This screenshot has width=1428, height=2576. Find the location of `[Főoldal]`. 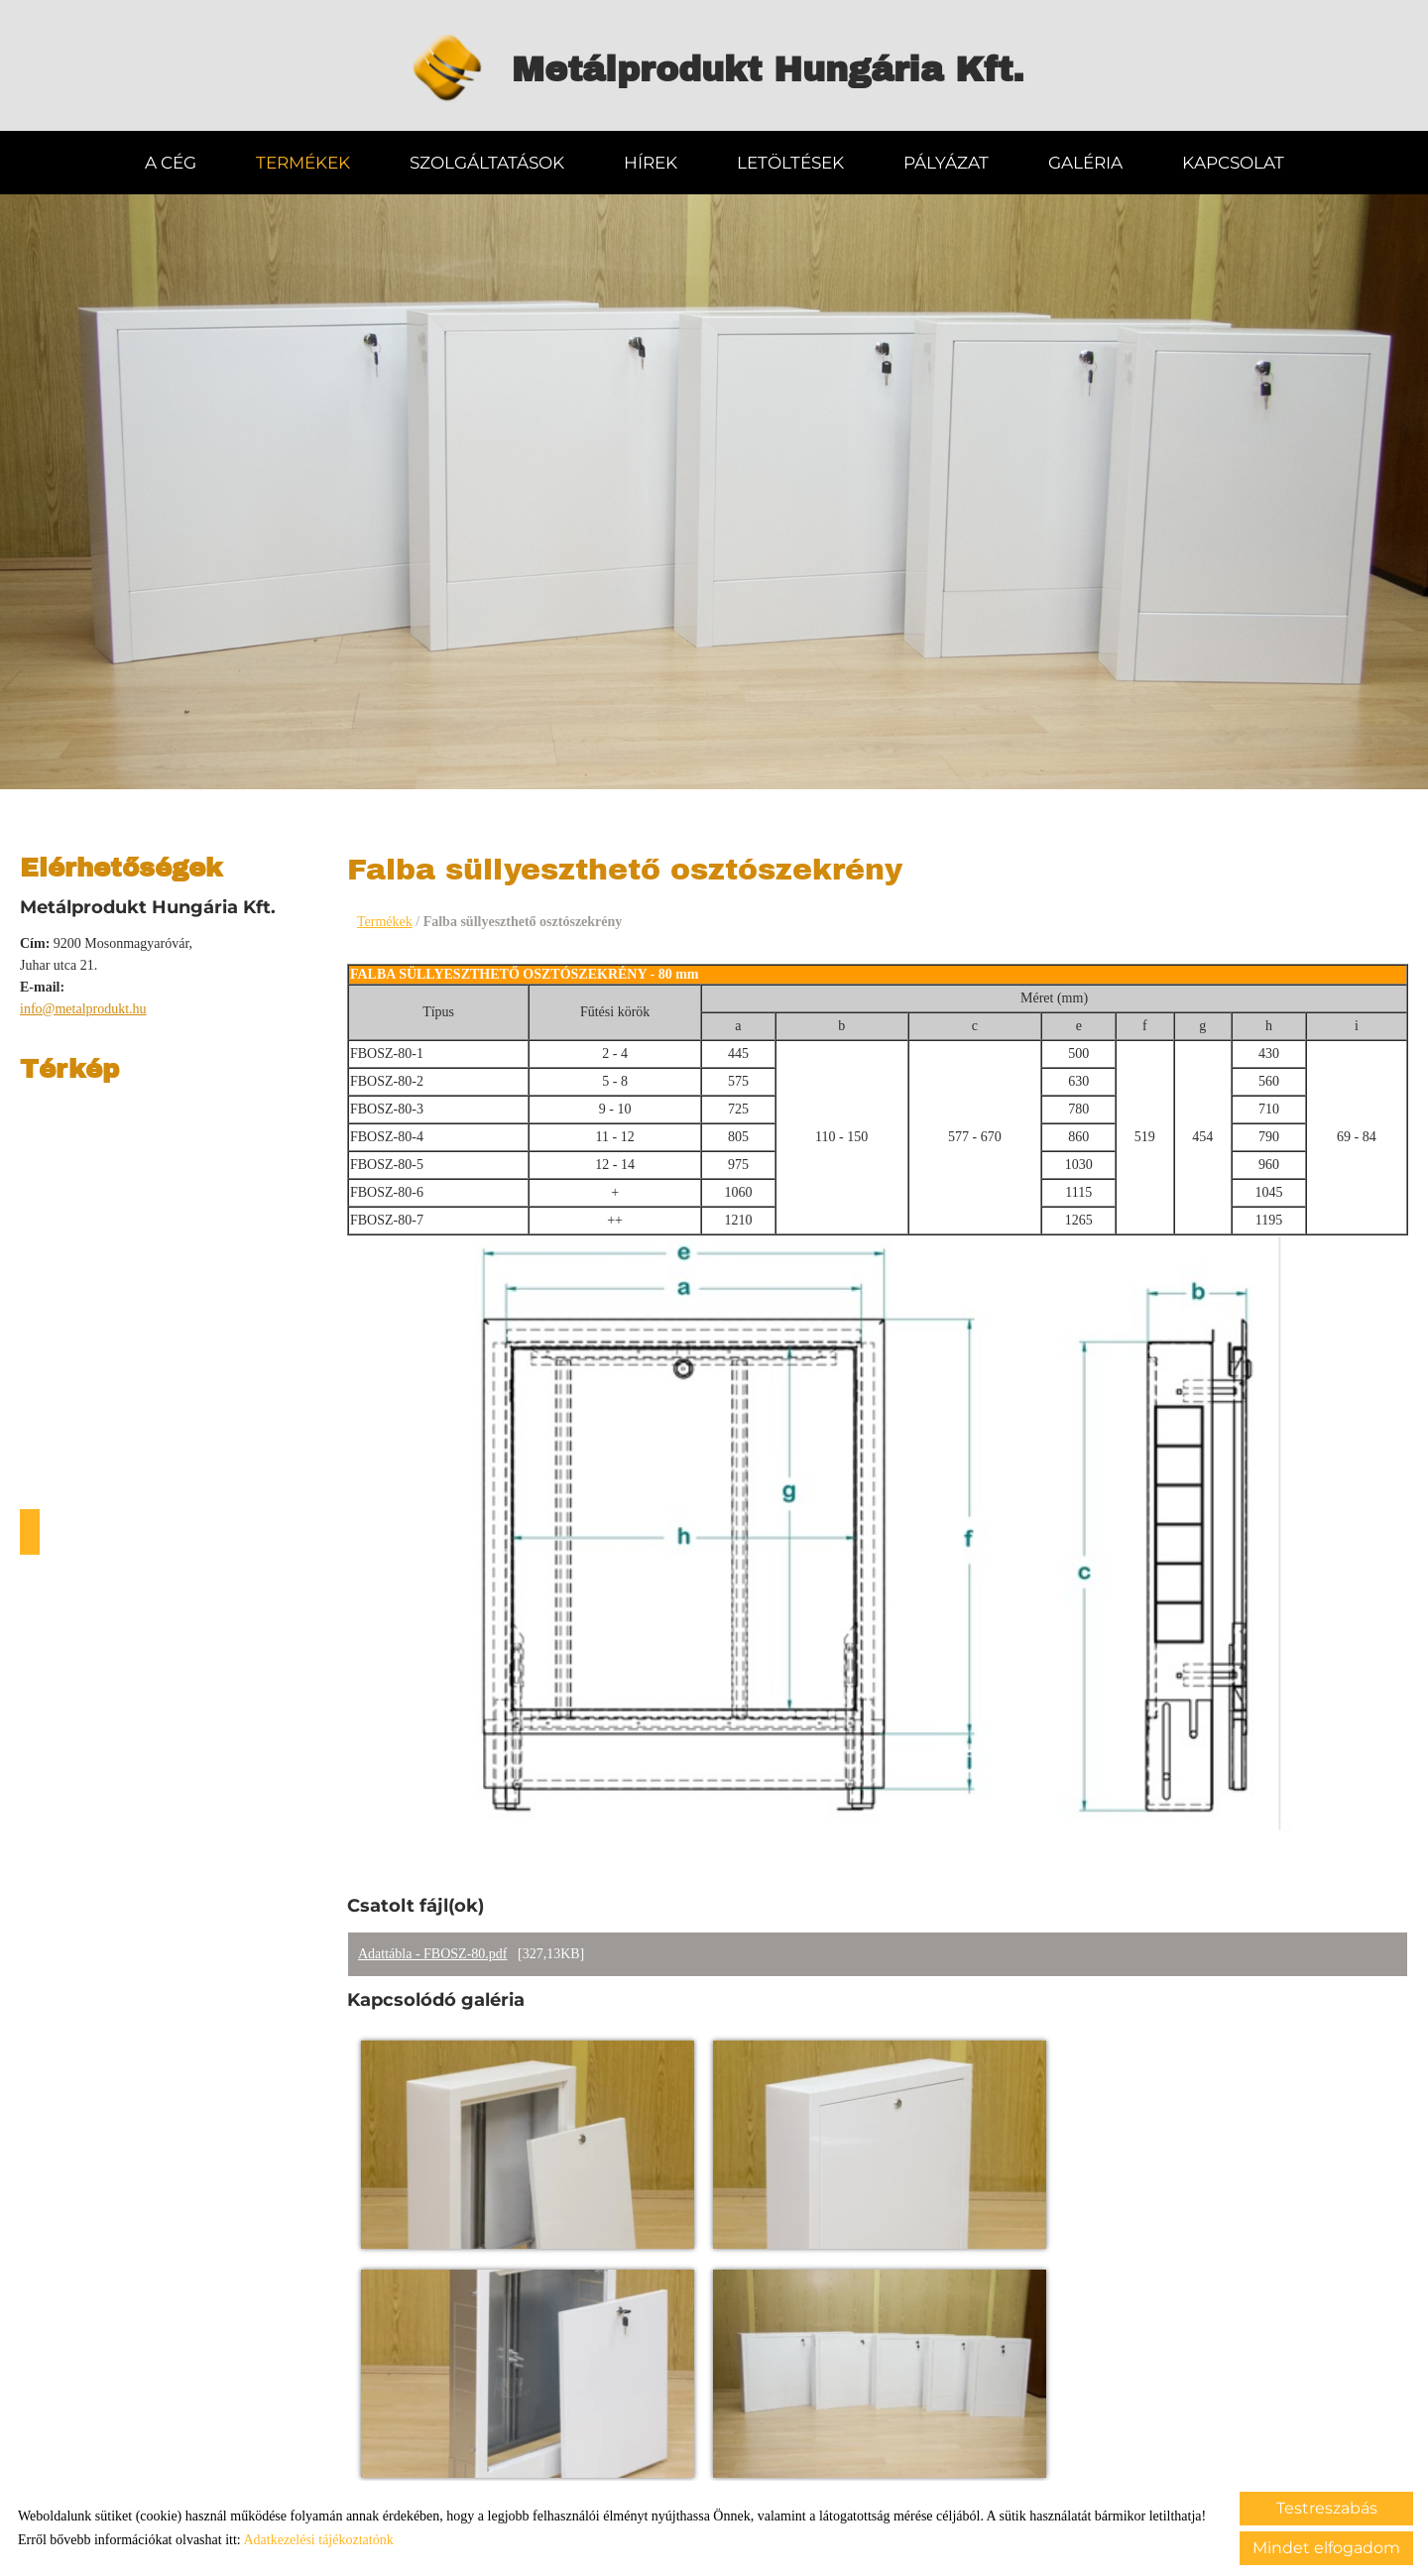

[Főoldal] is located at coordinates (436, 69).